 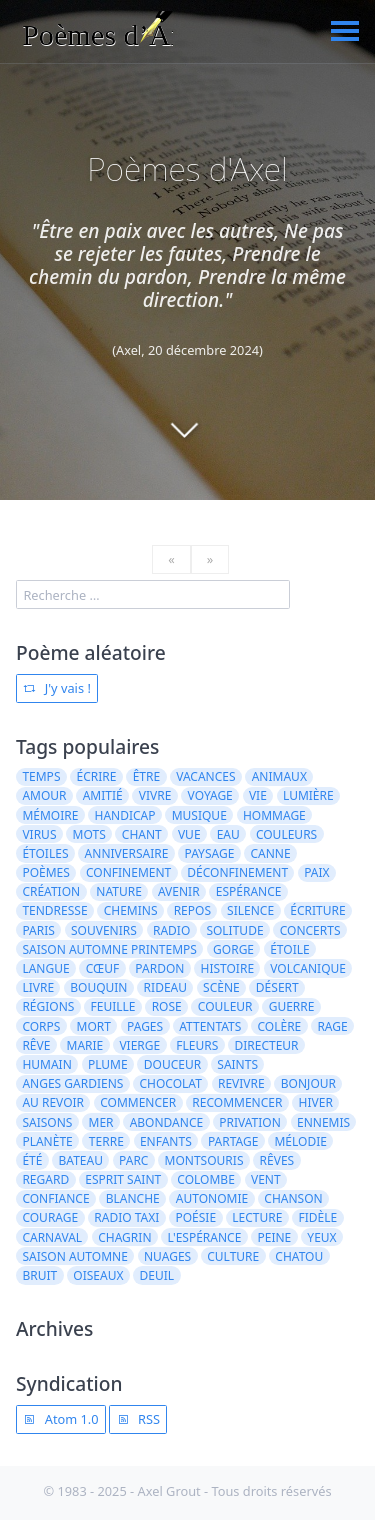 What do you see at coordinates (55, 1198) in the screenshot?
I see `confiance` at bounding box center [55, 1198].